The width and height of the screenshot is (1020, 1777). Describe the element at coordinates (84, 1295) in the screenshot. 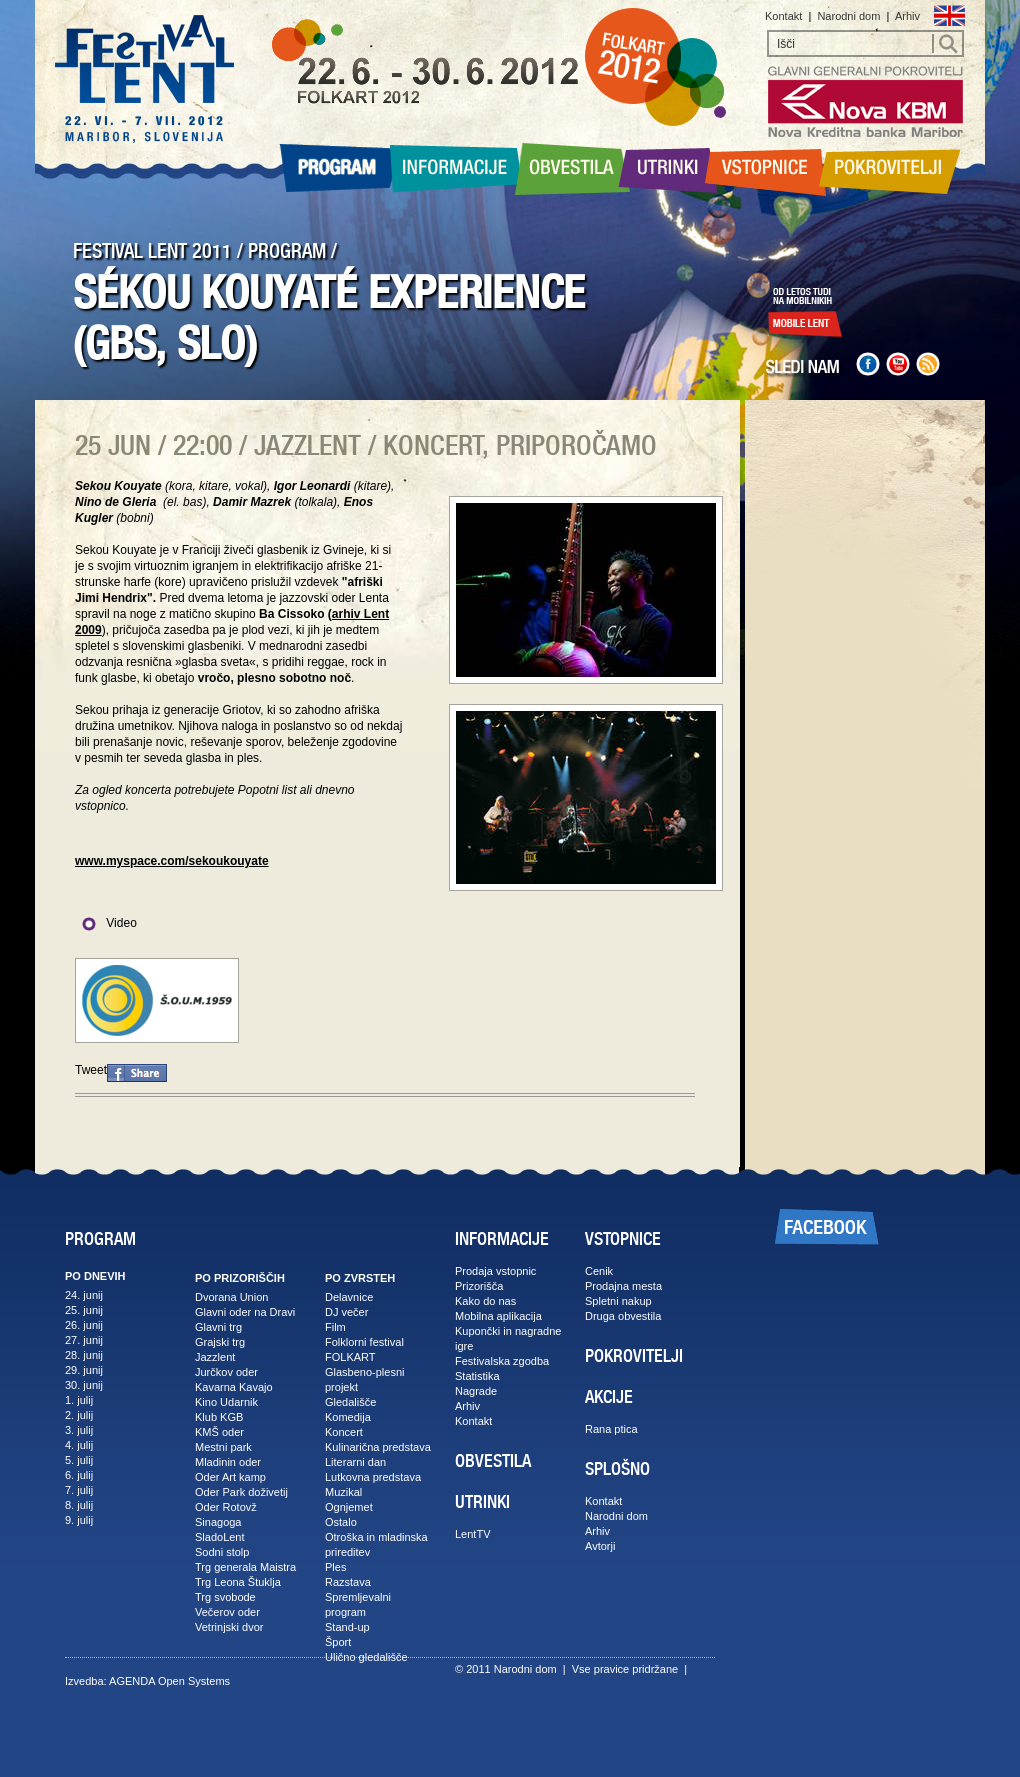

I see `24. junij` at that location.